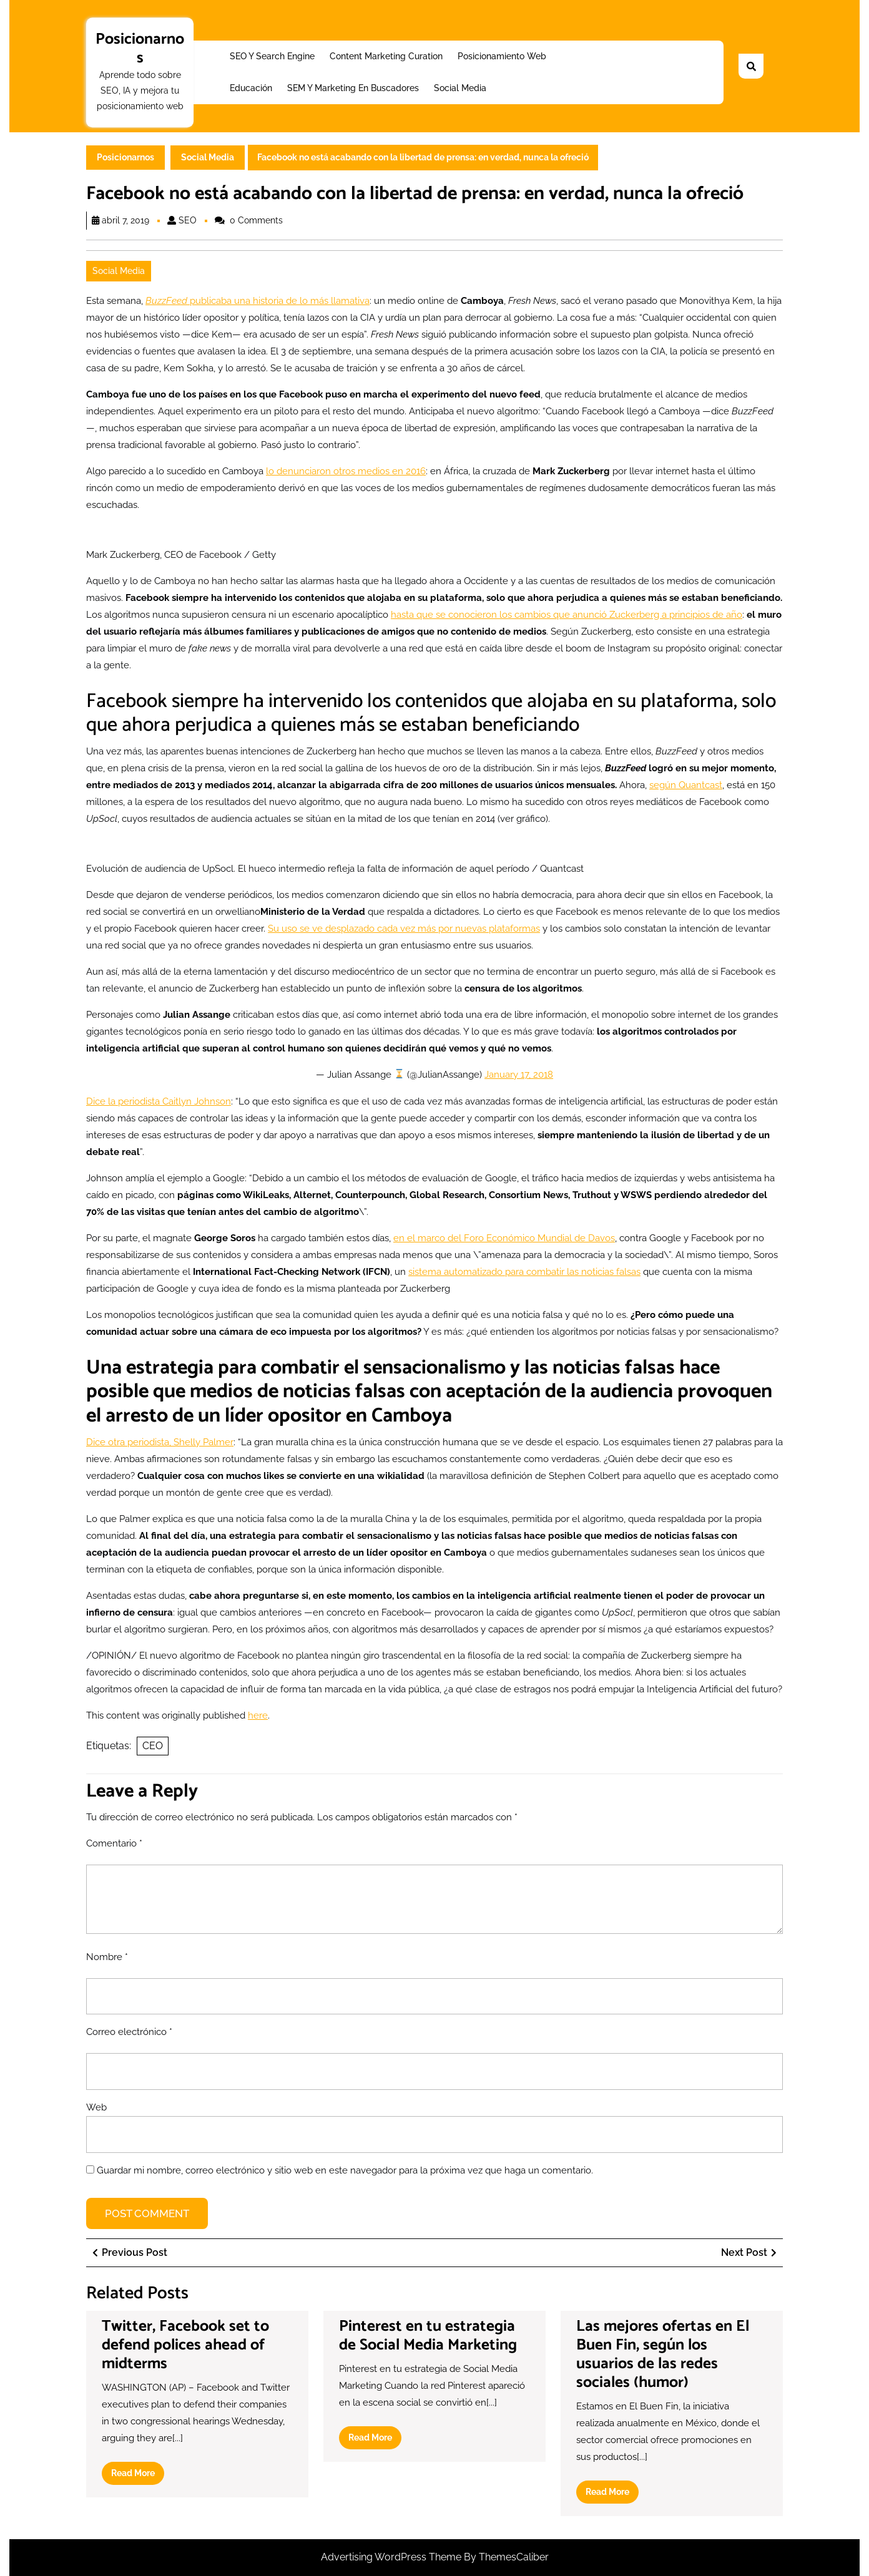 The height and width of the screenshot is (2576, 869). What do you see at coordinates (353, 88) in the screenshot?
I see `SEM y Marketing en buscadores` at bounding box center [353, 88].